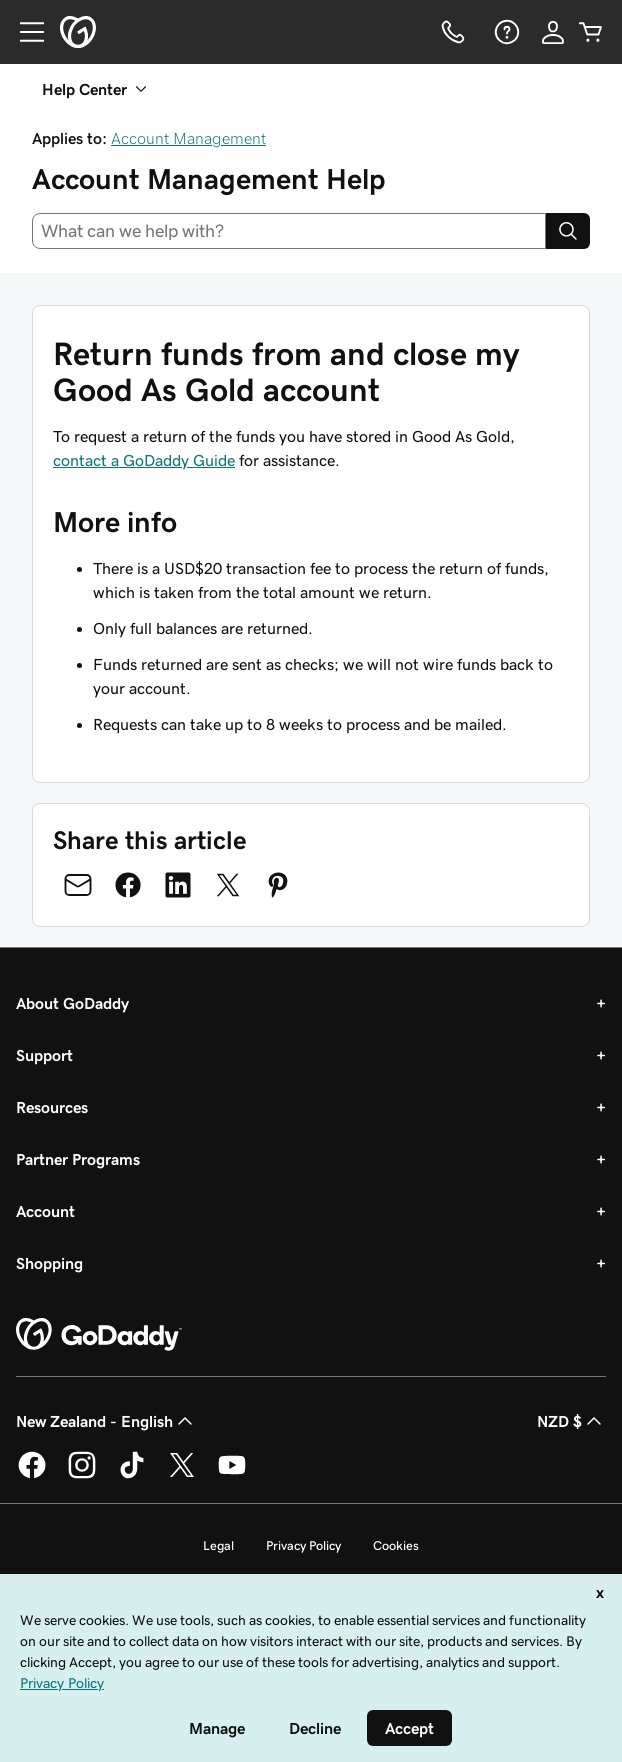  What do you see at coordinates (144, 460) in the screenshot?
I see `contact a GoDaddy Guide` at bounding box center [144, 460].